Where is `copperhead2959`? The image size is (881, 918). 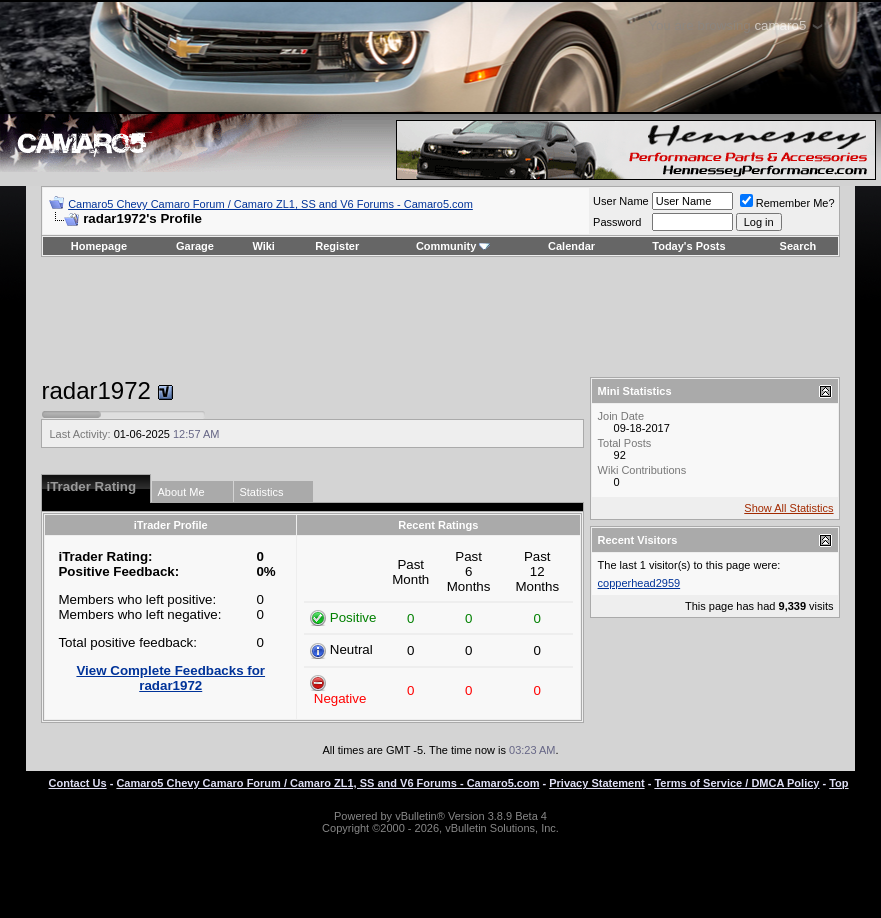 copperhead2959 is located at coordinates (639, 583).